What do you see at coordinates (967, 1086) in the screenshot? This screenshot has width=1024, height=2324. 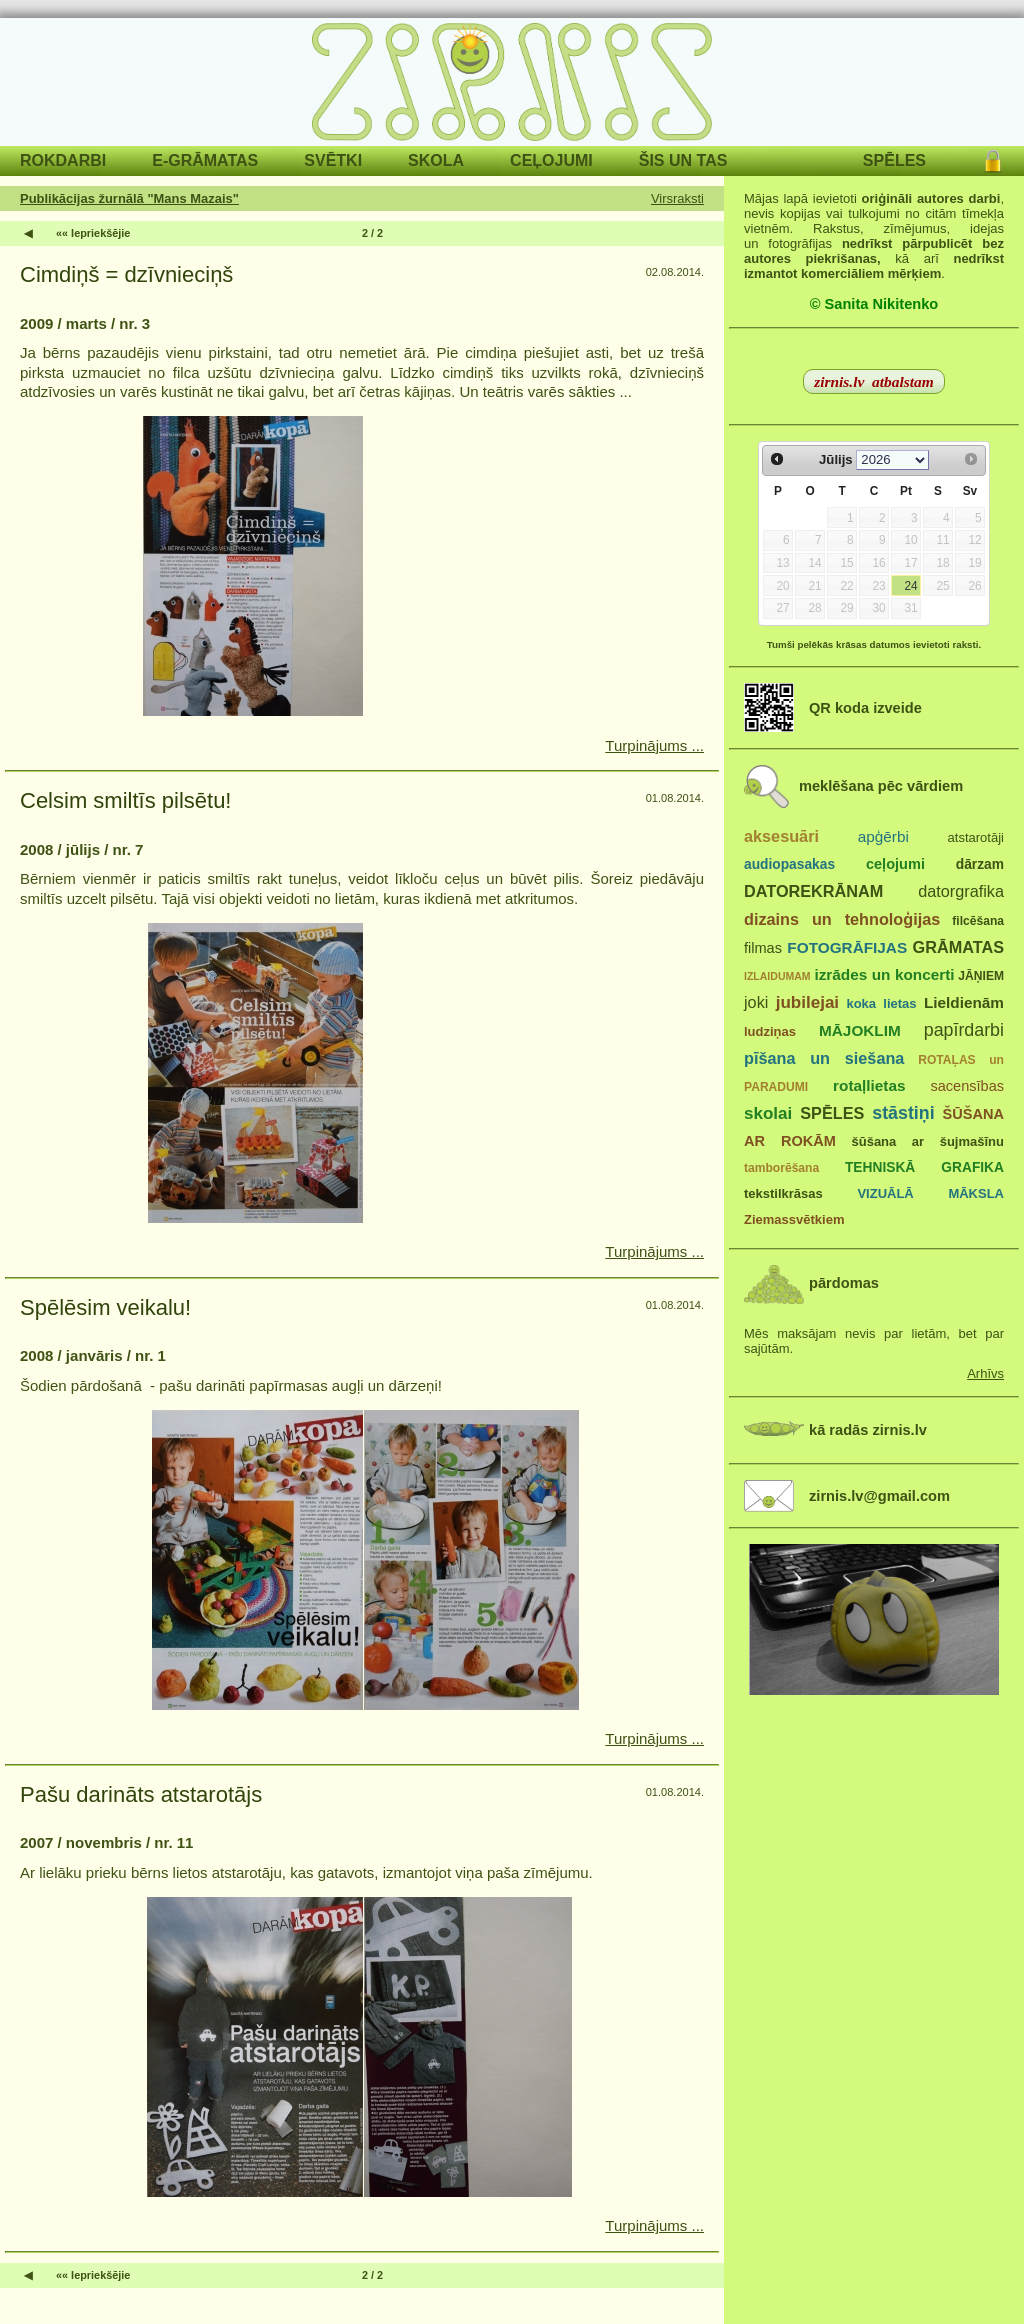 I see `sacensības` at bounding box center [967, 1086].